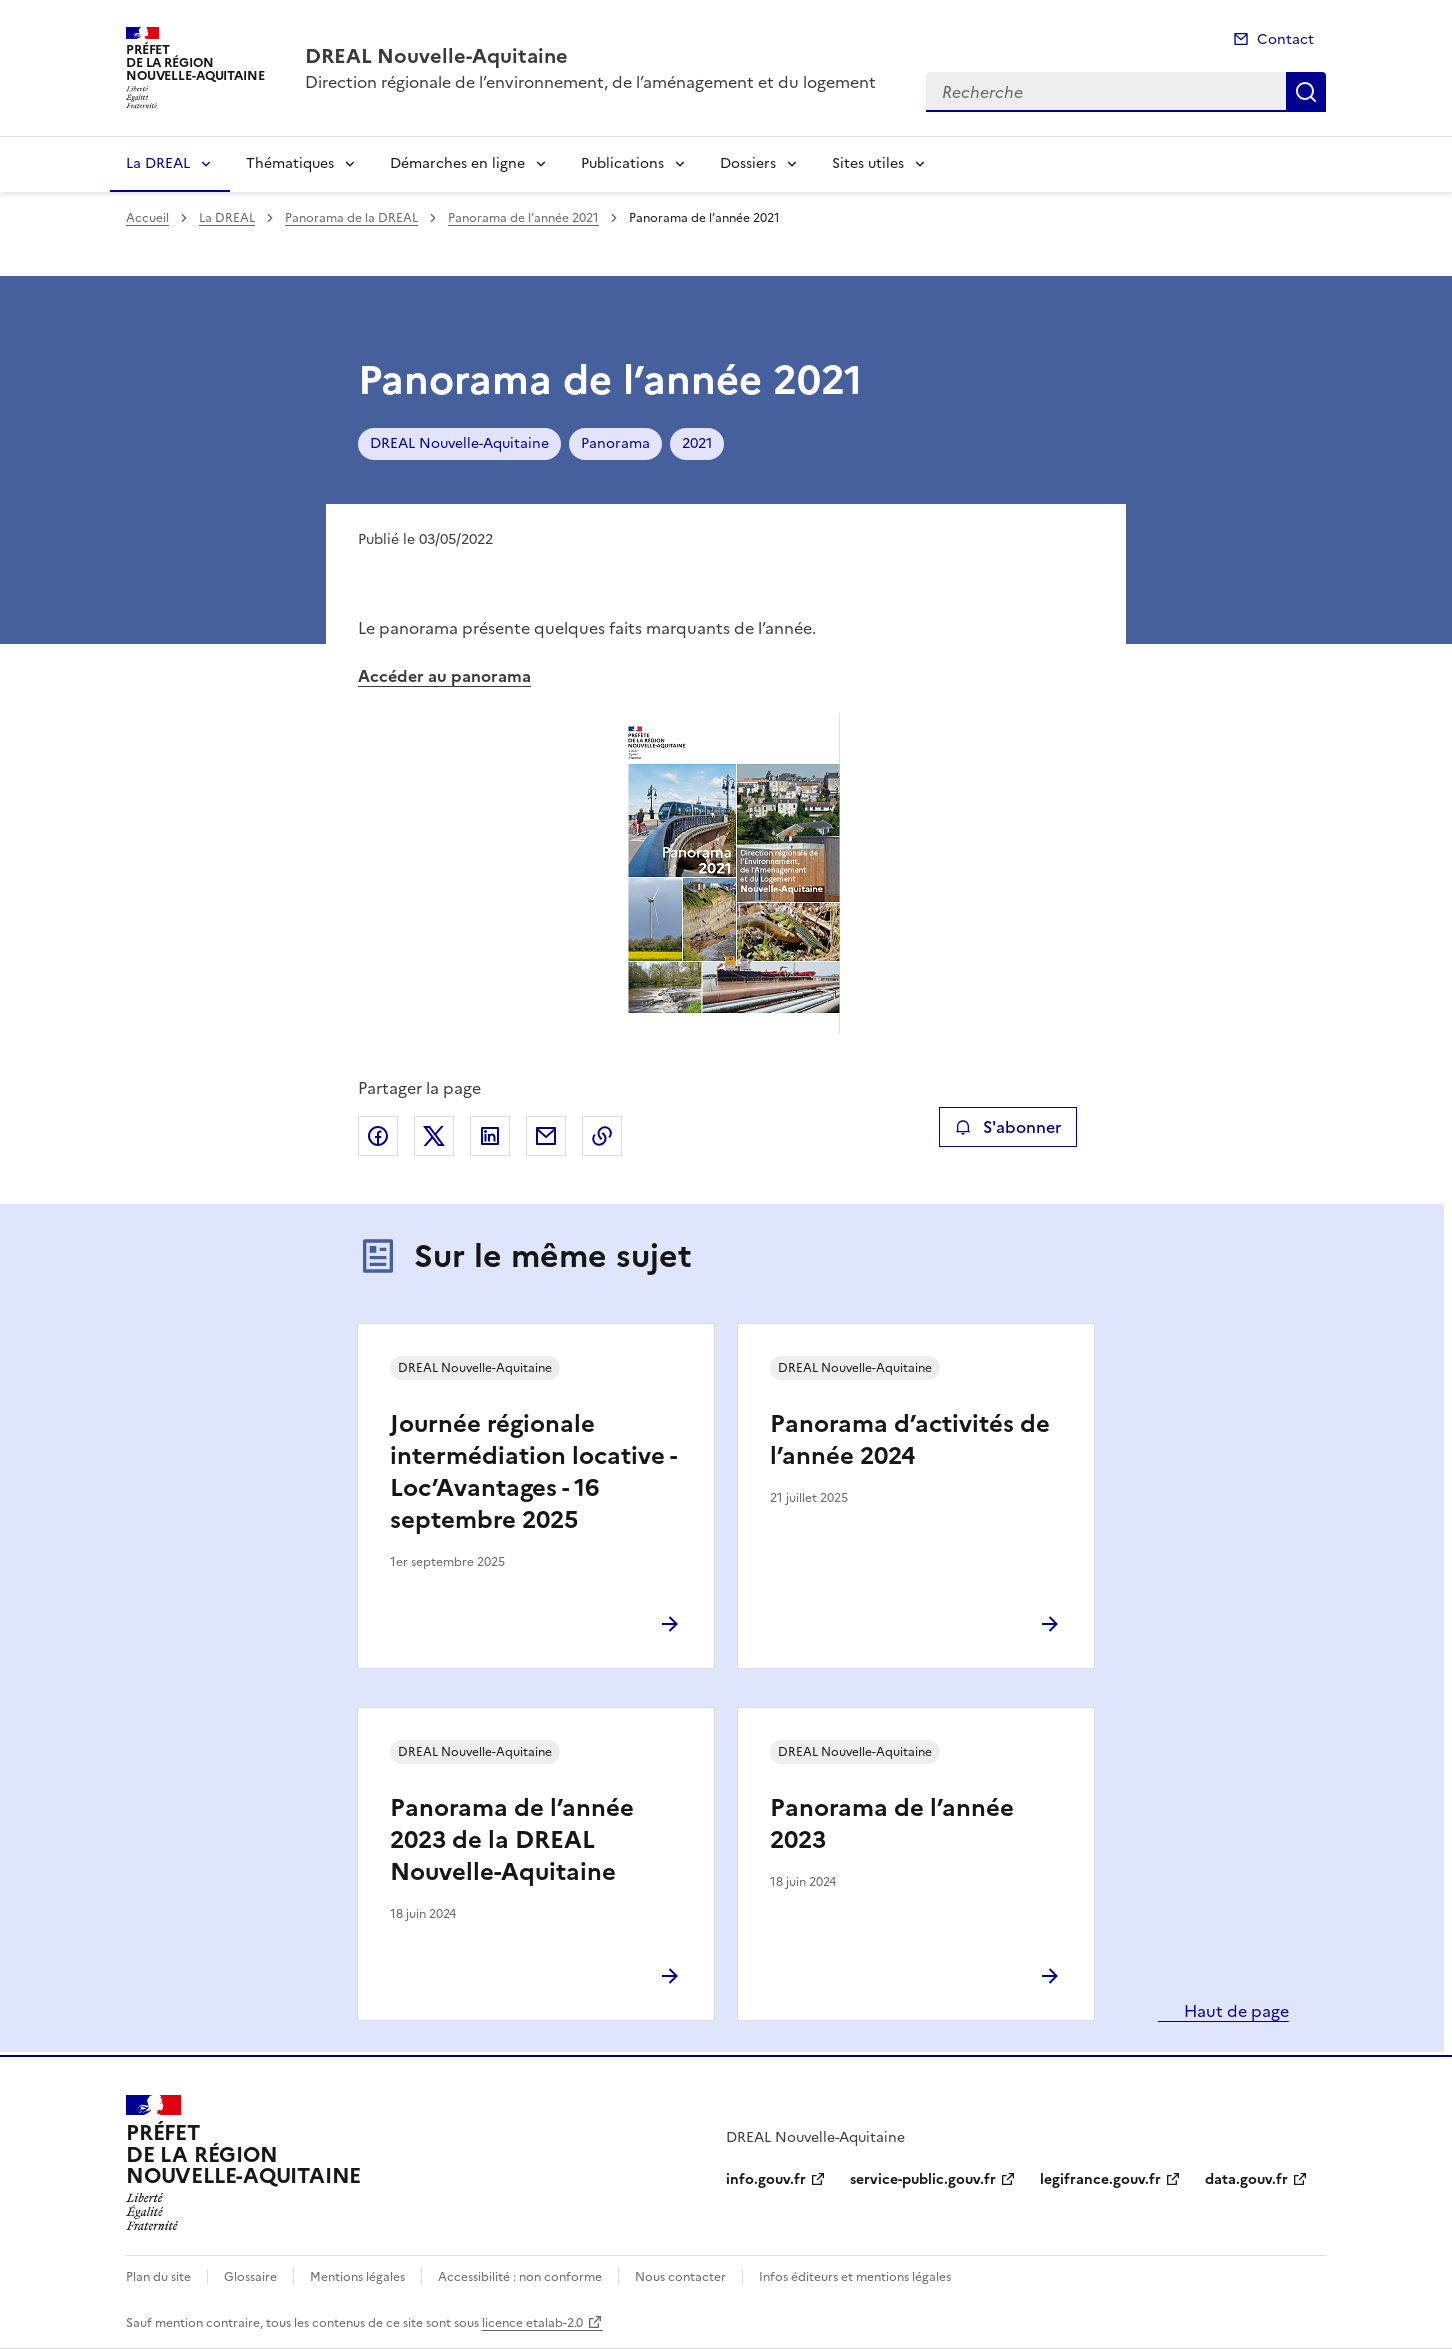 This screenshot has width=1452, height=2349. Describe the element at coordinates (892, 1824) in the screenshot. I see `Panorama de l’année 2023` at that location.